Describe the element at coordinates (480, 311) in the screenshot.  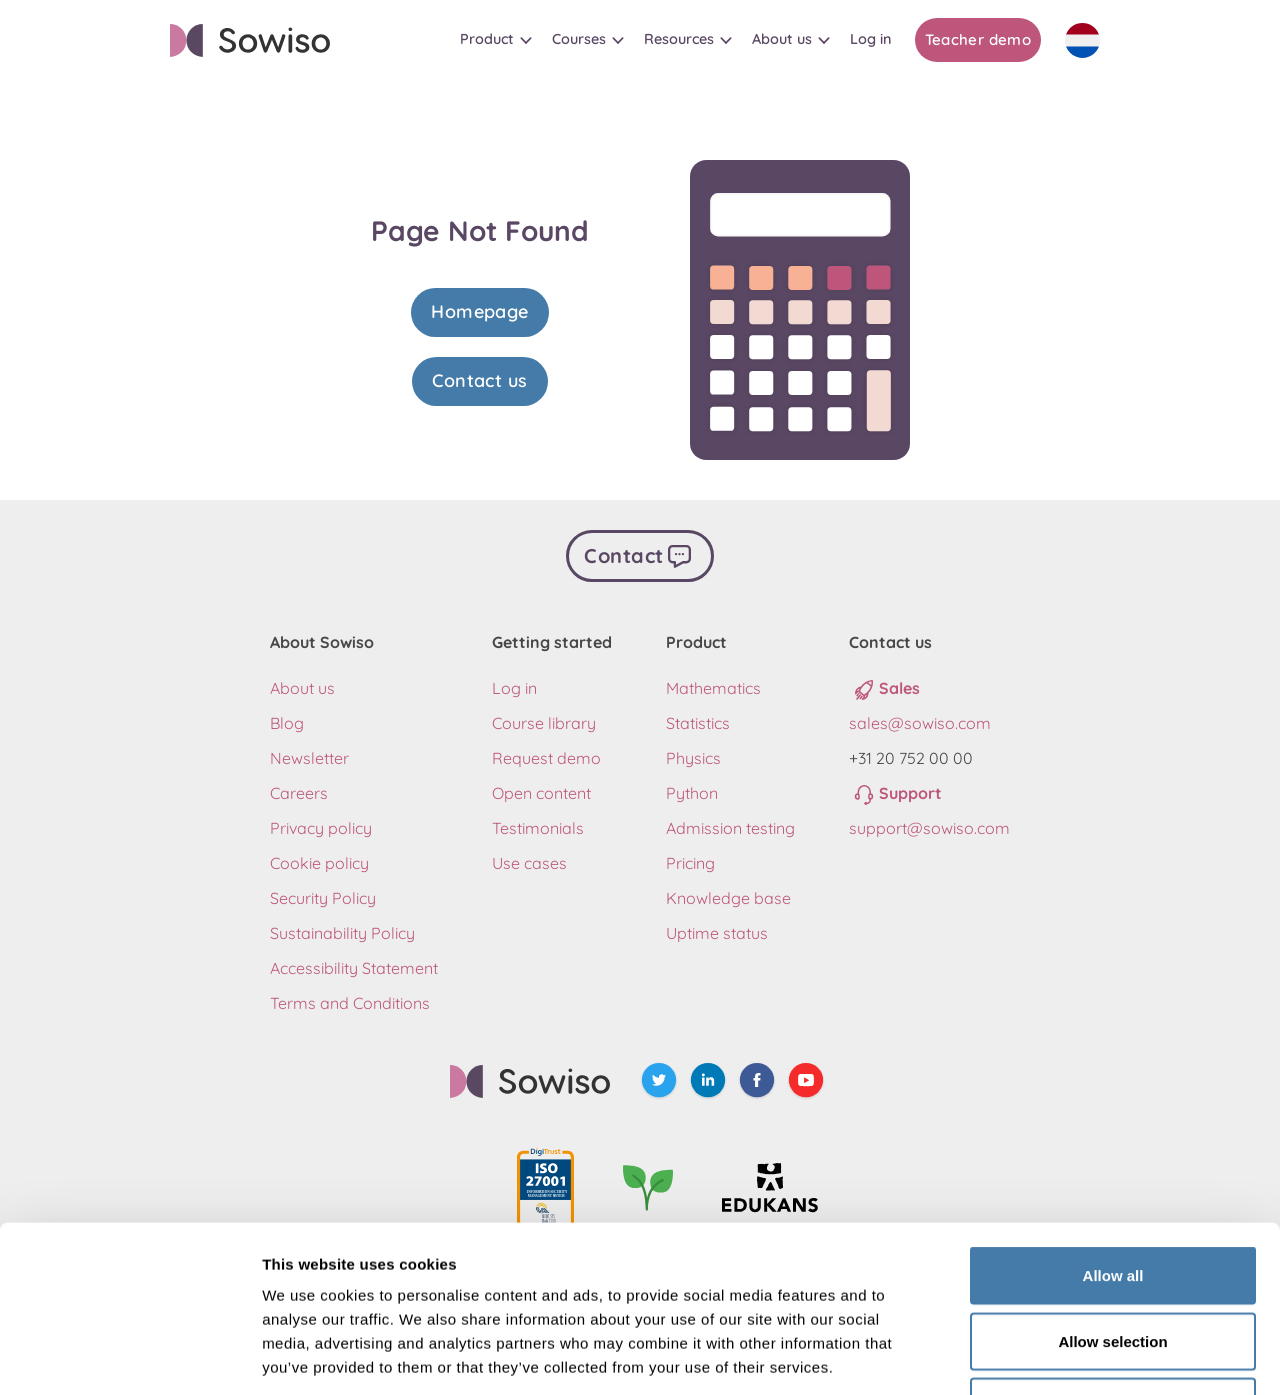
I see `Homepage` at that location.